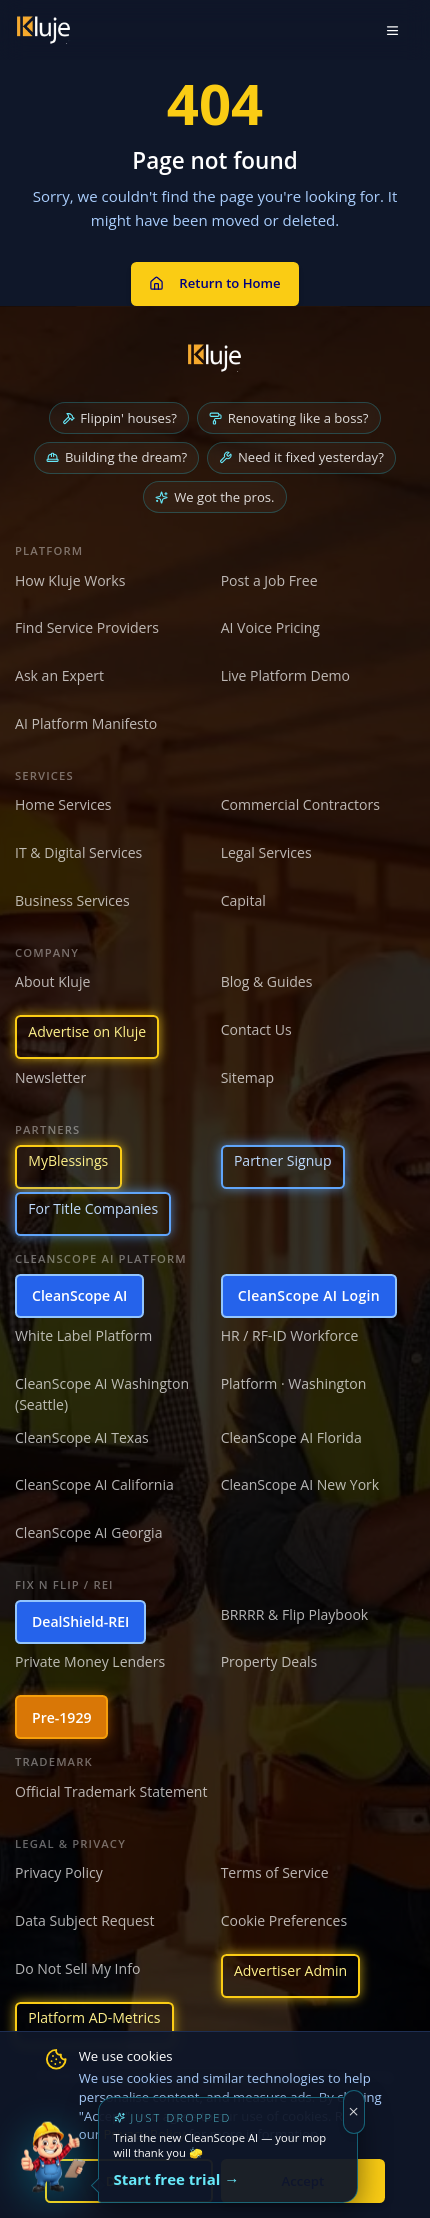  What do you see at coordinates (269, 1661) in the screenshot?
I see `Property Deals` at bounding box center [269, 1661].